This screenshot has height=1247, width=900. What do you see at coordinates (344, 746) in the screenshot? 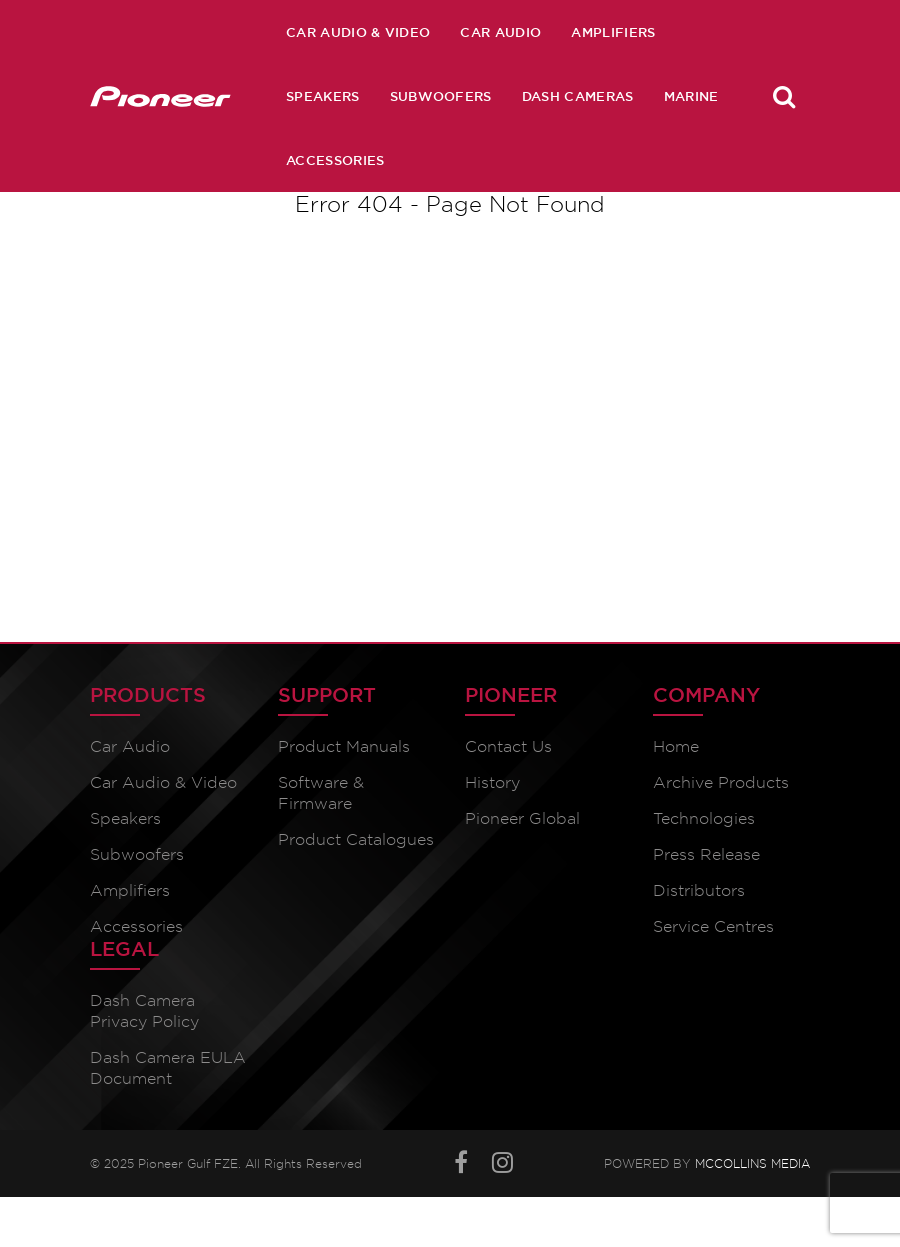
I see `Product Manuals` at bounding box center [344, 746].